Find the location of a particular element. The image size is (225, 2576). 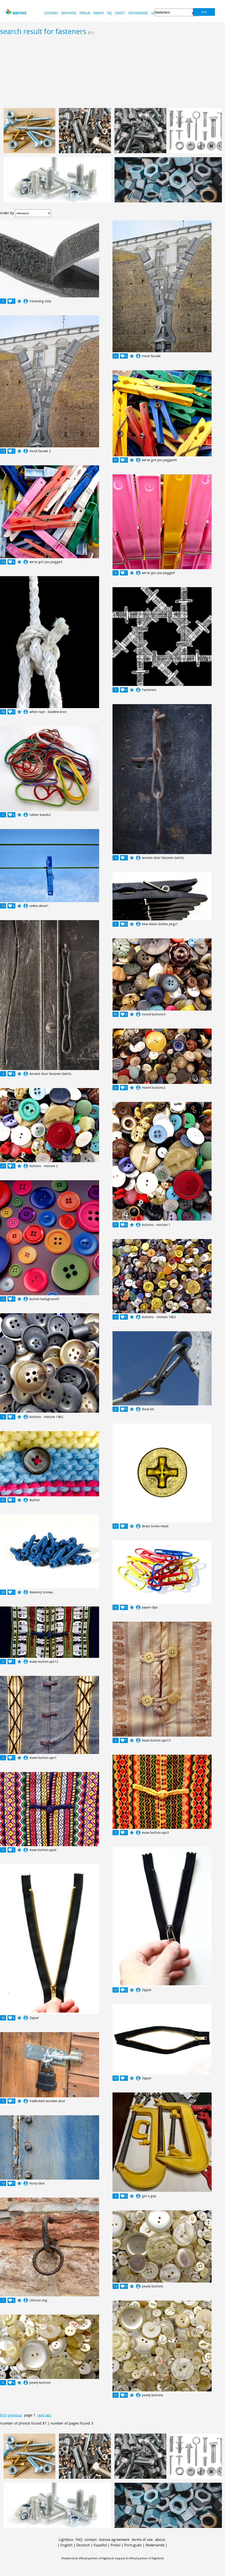

Nederlands is located at coordinates (155, 2545).